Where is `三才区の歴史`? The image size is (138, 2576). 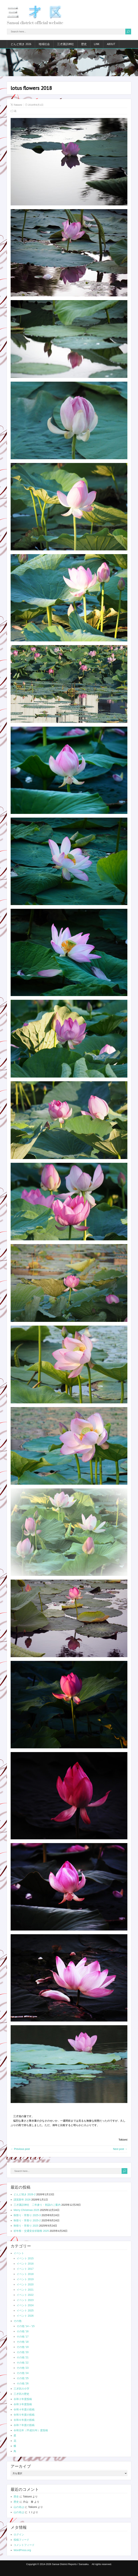
三才区の歴史 is located at coordinates (21, 2393).